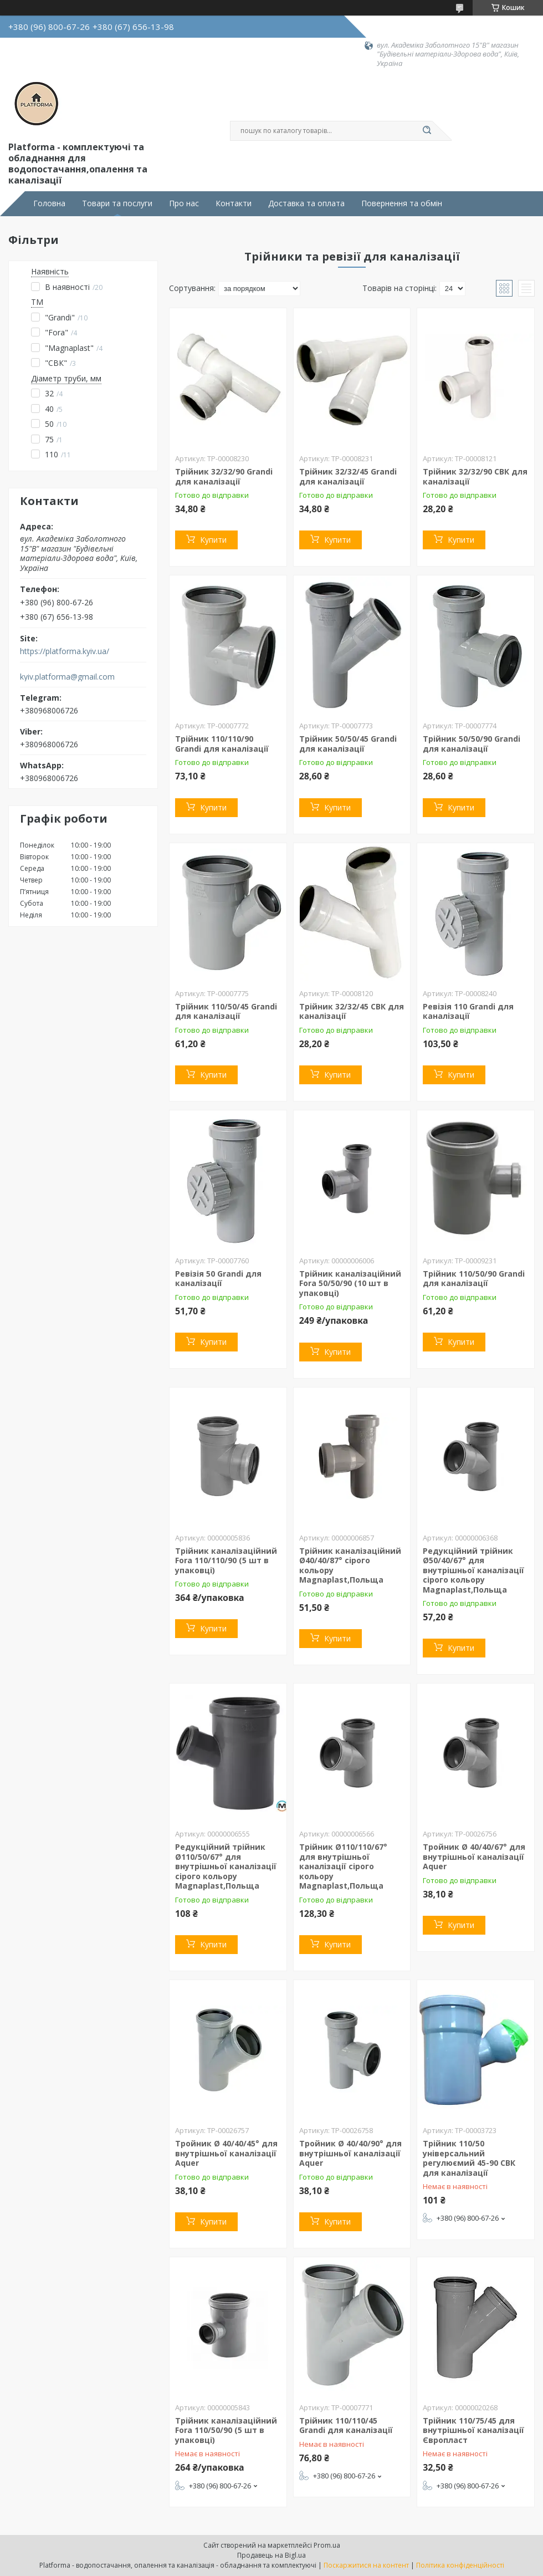  I want to click on Редукційний трійник Ø50/40/67° для внутрішньої каналізації сірого кольору Magnaplast,Польща, so click(473, 1570).